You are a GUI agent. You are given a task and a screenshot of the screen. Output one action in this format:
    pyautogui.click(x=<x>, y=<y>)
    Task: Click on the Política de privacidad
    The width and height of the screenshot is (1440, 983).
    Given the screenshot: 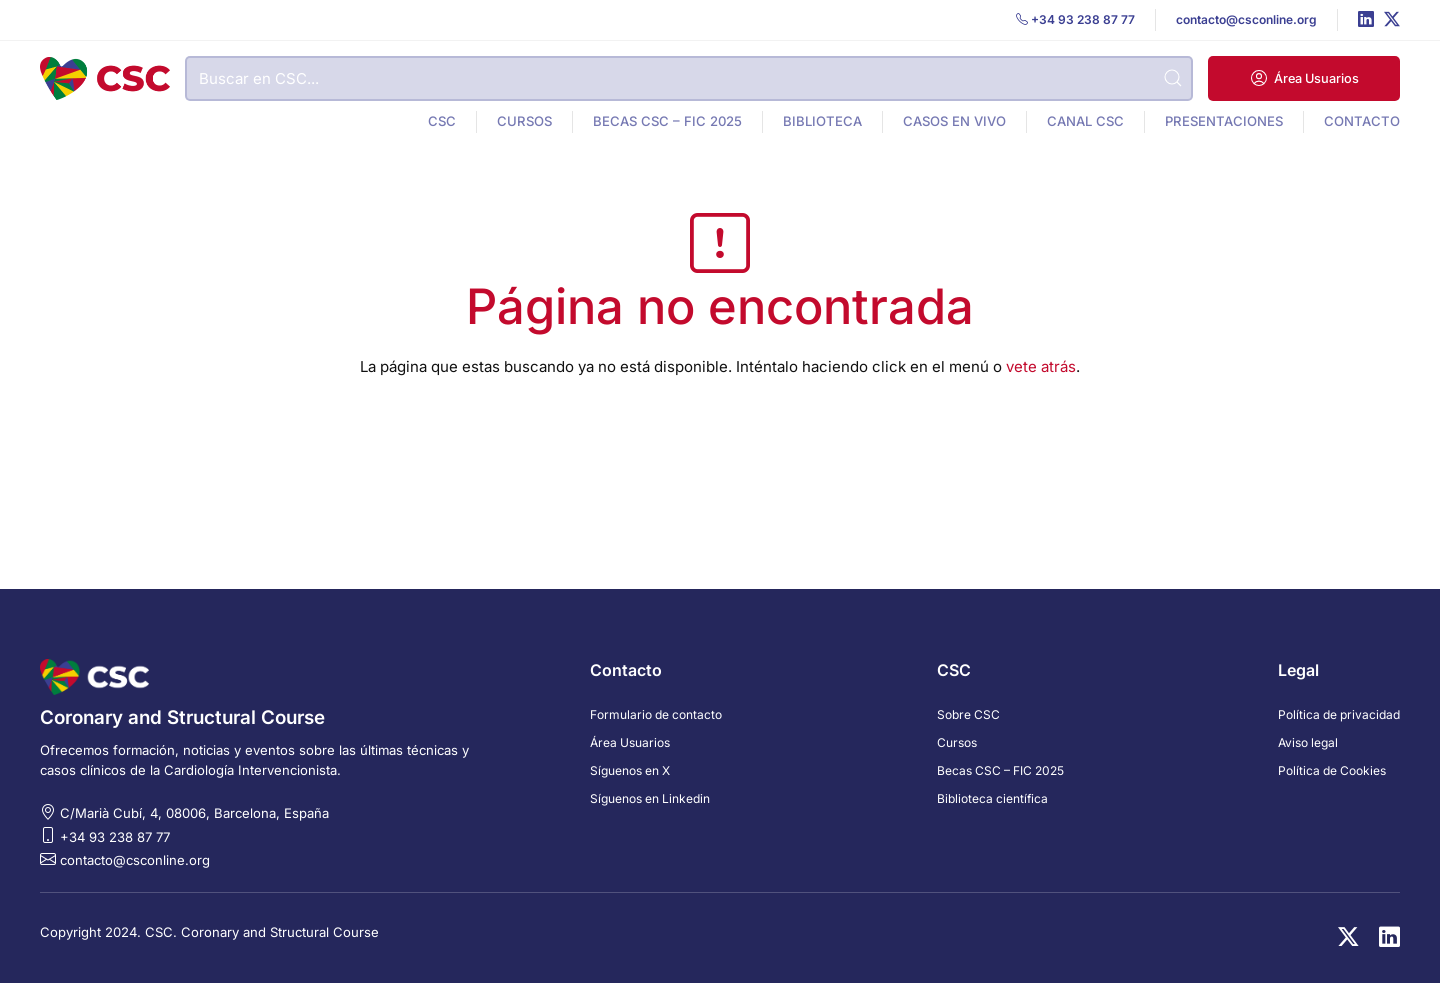 What is the action you would take?
    pyautogui.click(x=1339, y=714)
    